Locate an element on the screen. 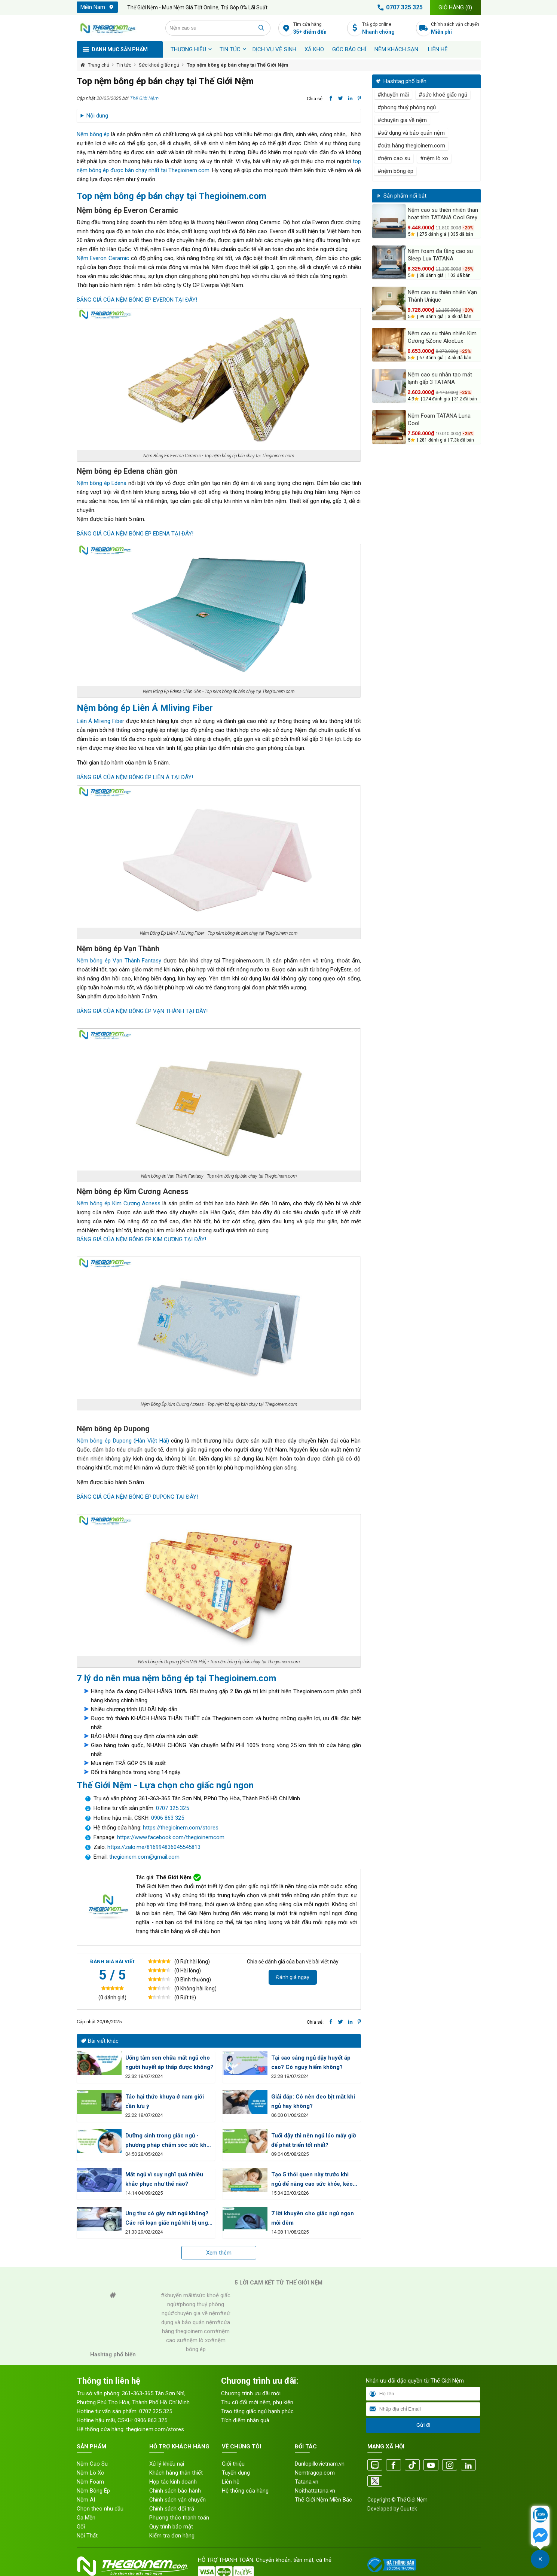 The image size is (557, 2576). #nệm lò xo is located at coordinates (434, 158).